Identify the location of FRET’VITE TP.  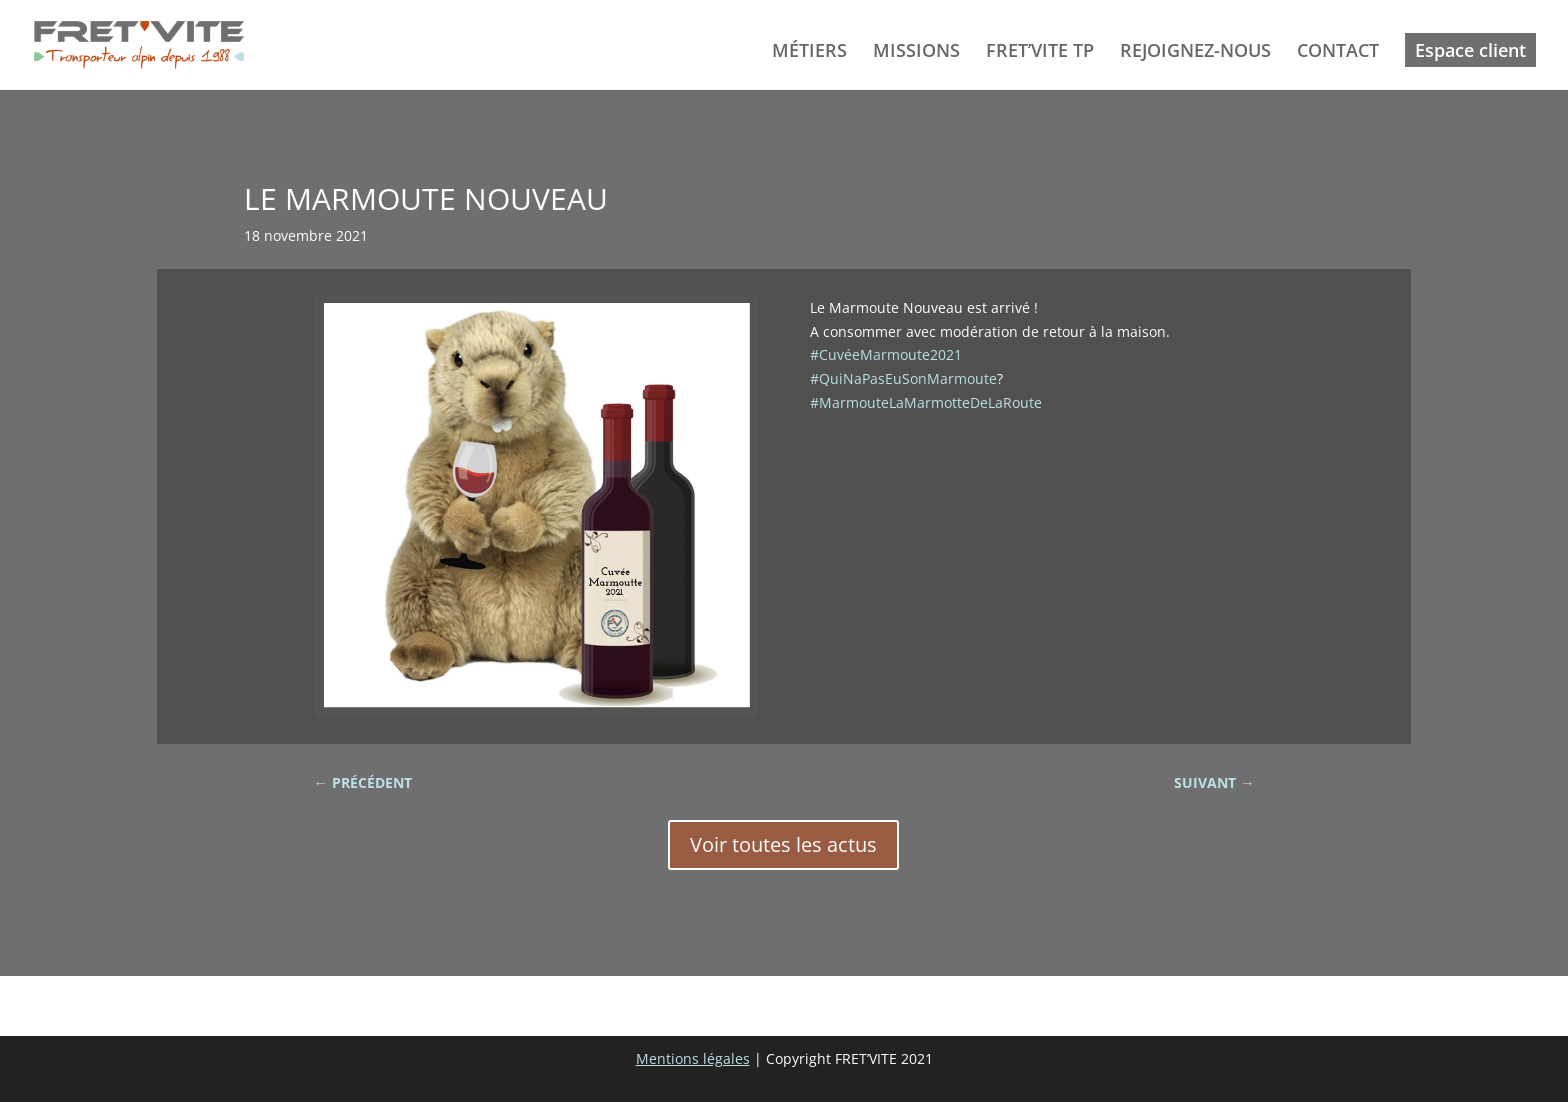
(1040, 52).